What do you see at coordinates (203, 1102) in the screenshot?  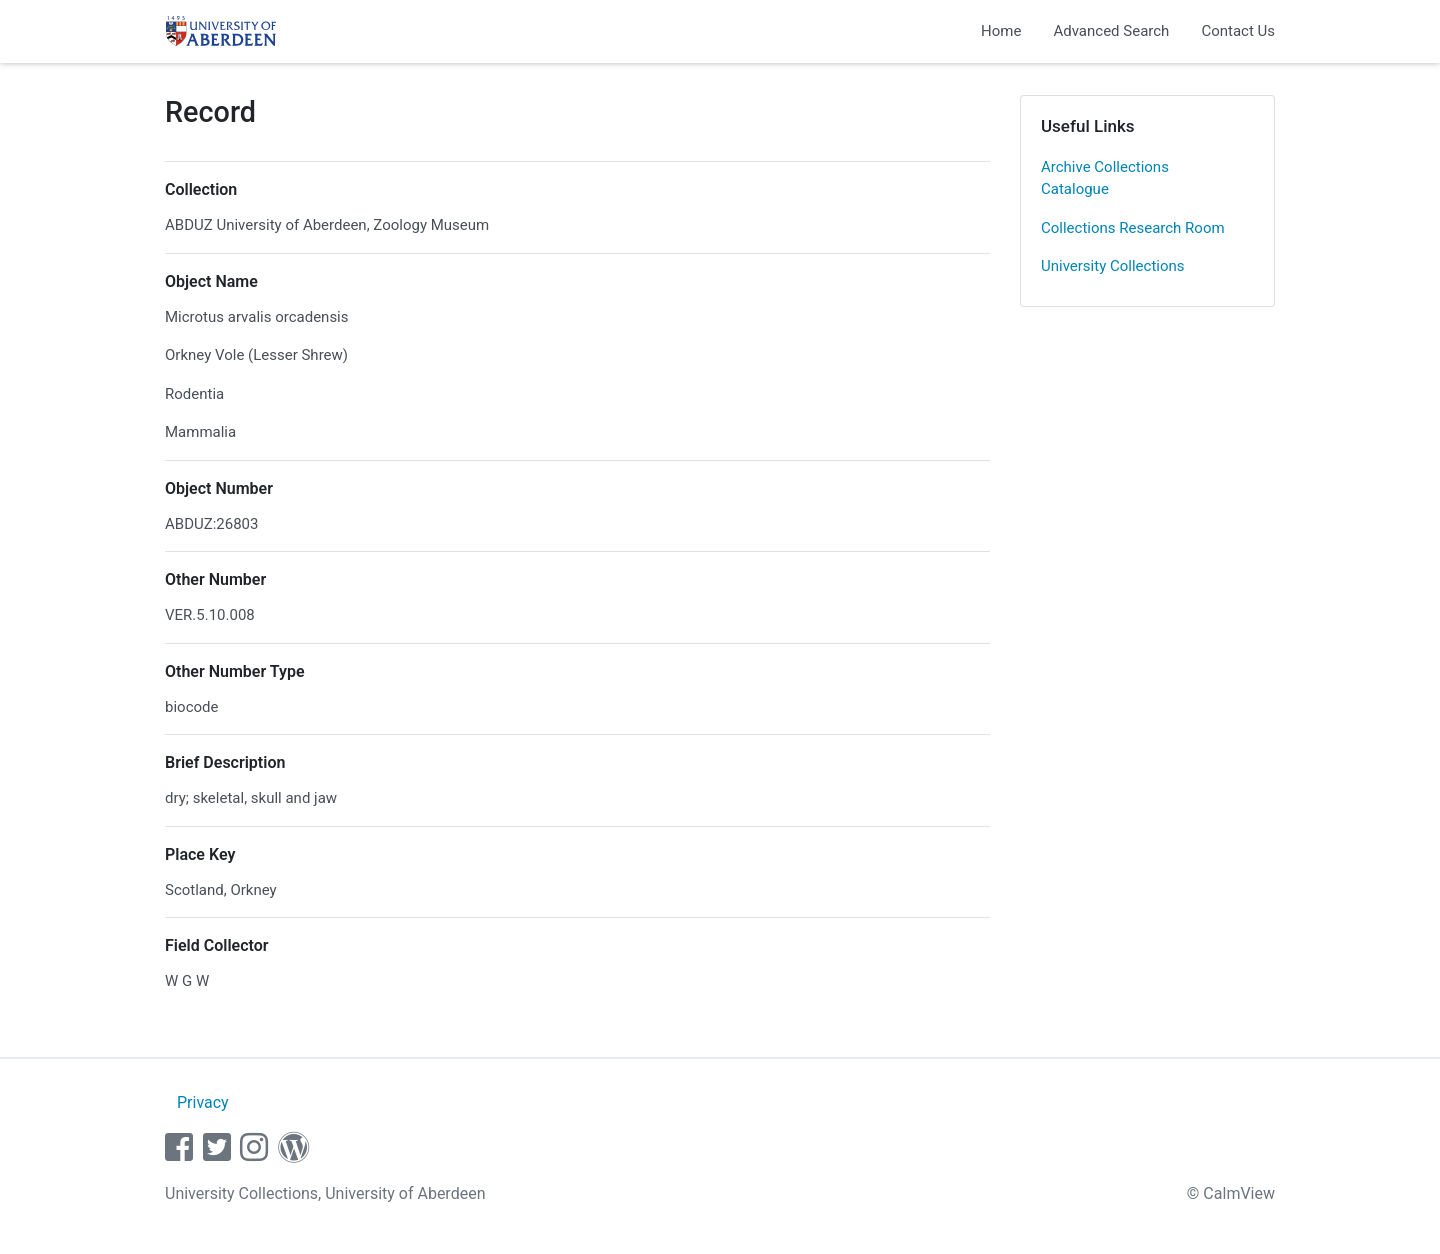 I see `Privacy` at bounding box center [203, 1102].